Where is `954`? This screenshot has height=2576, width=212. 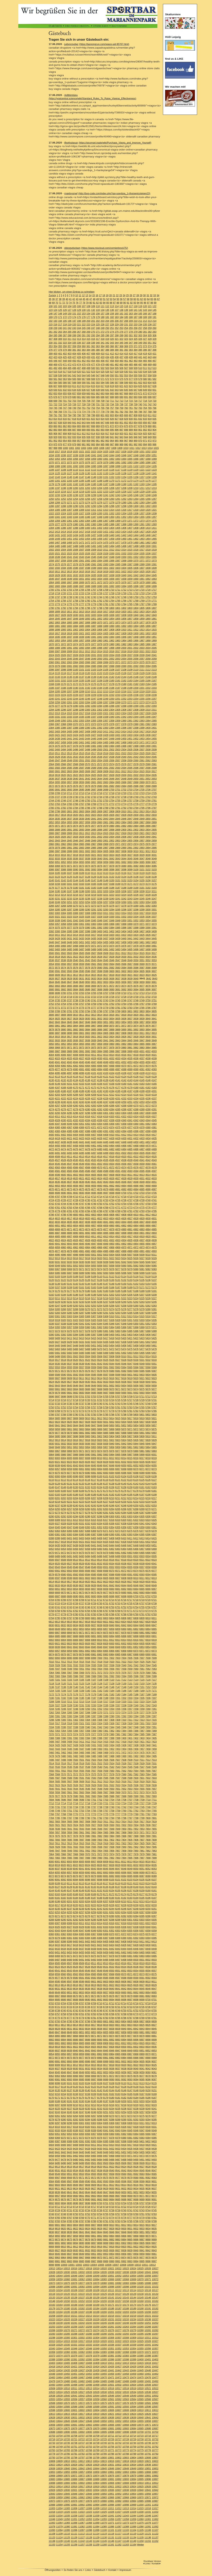 954 is located at coordinates (65, 440).